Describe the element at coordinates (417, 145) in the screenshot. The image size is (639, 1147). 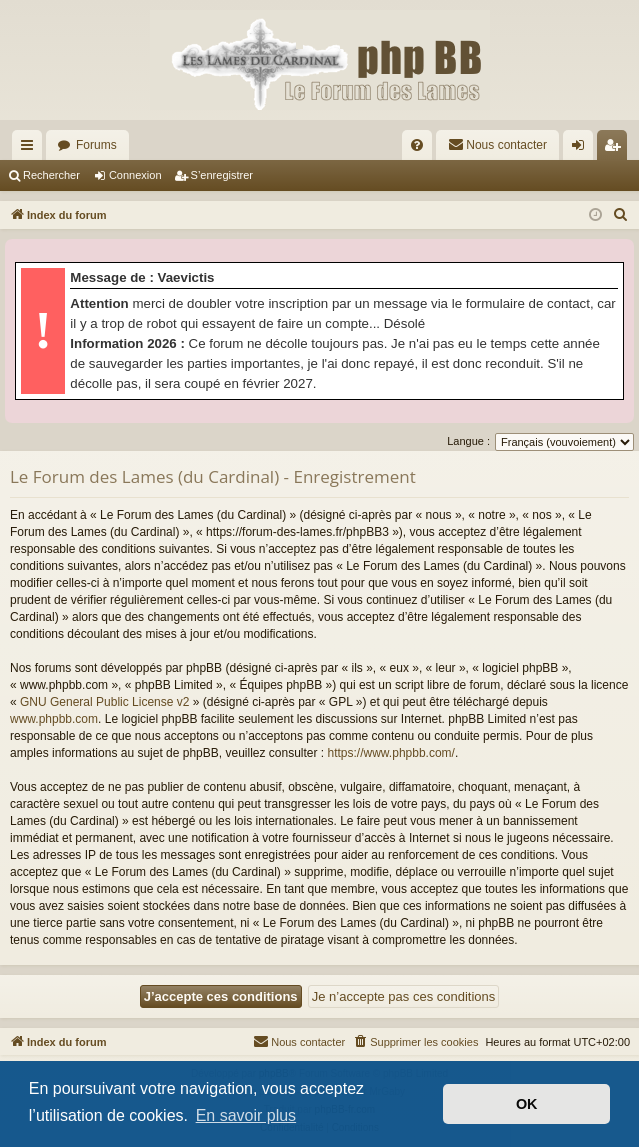
I see `[menuitem]` at that location.